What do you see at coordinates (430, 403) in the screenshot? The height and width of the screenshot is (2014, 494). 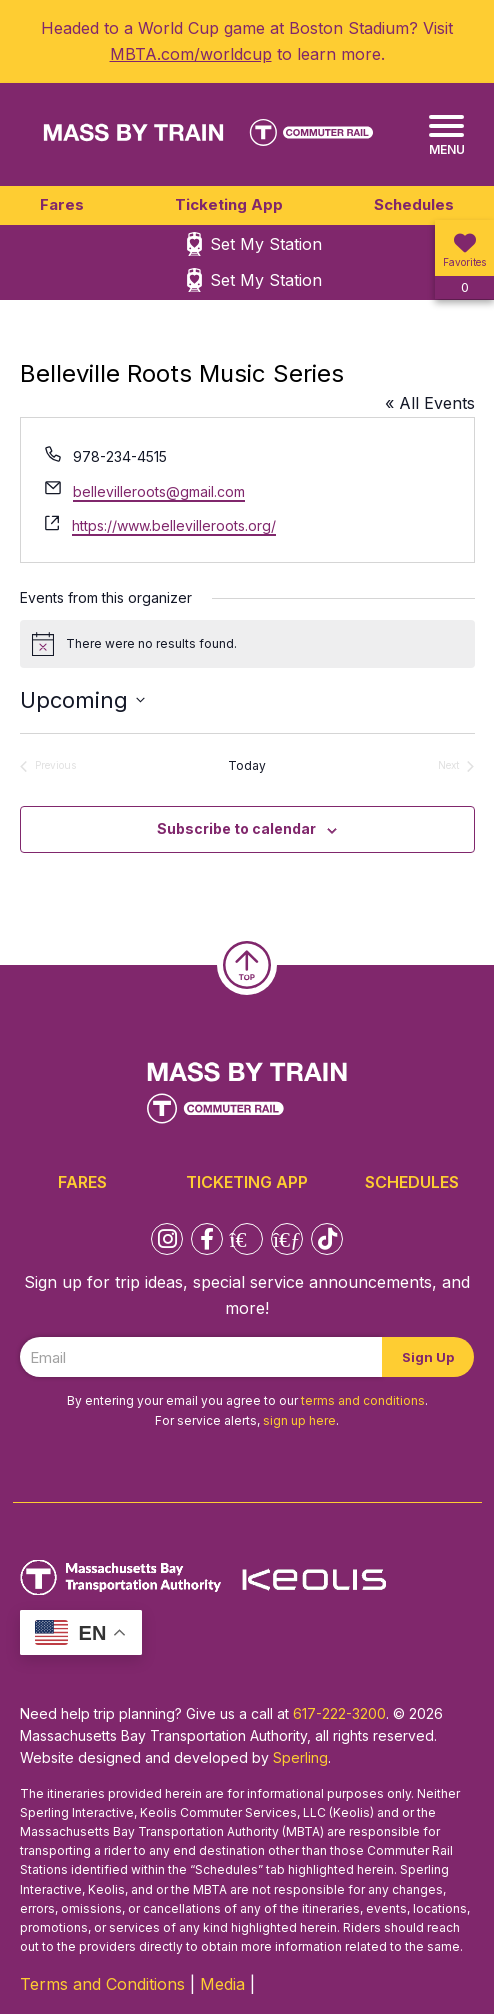 I see `« All Events` at bounding box center [430, 403].